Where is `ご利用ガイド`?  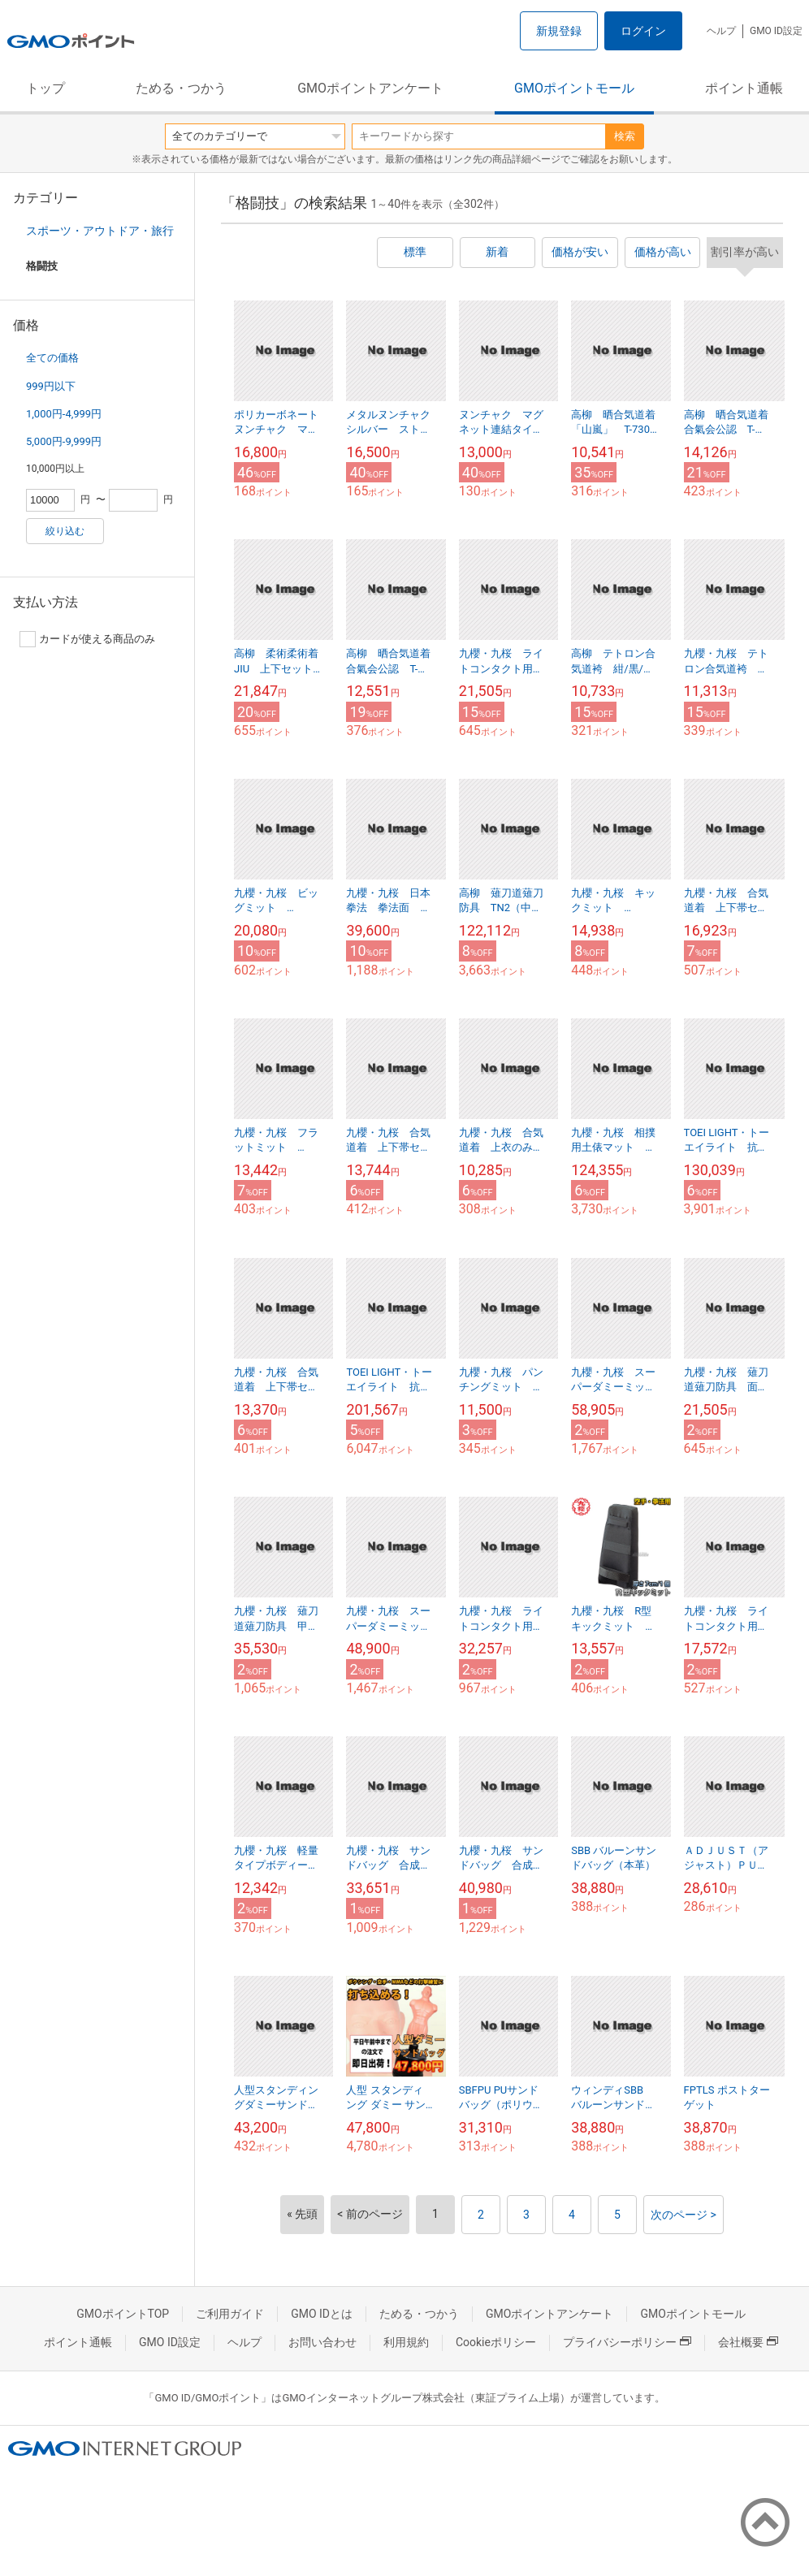
ご利用ガイド is located at coordinates (230, 2313).